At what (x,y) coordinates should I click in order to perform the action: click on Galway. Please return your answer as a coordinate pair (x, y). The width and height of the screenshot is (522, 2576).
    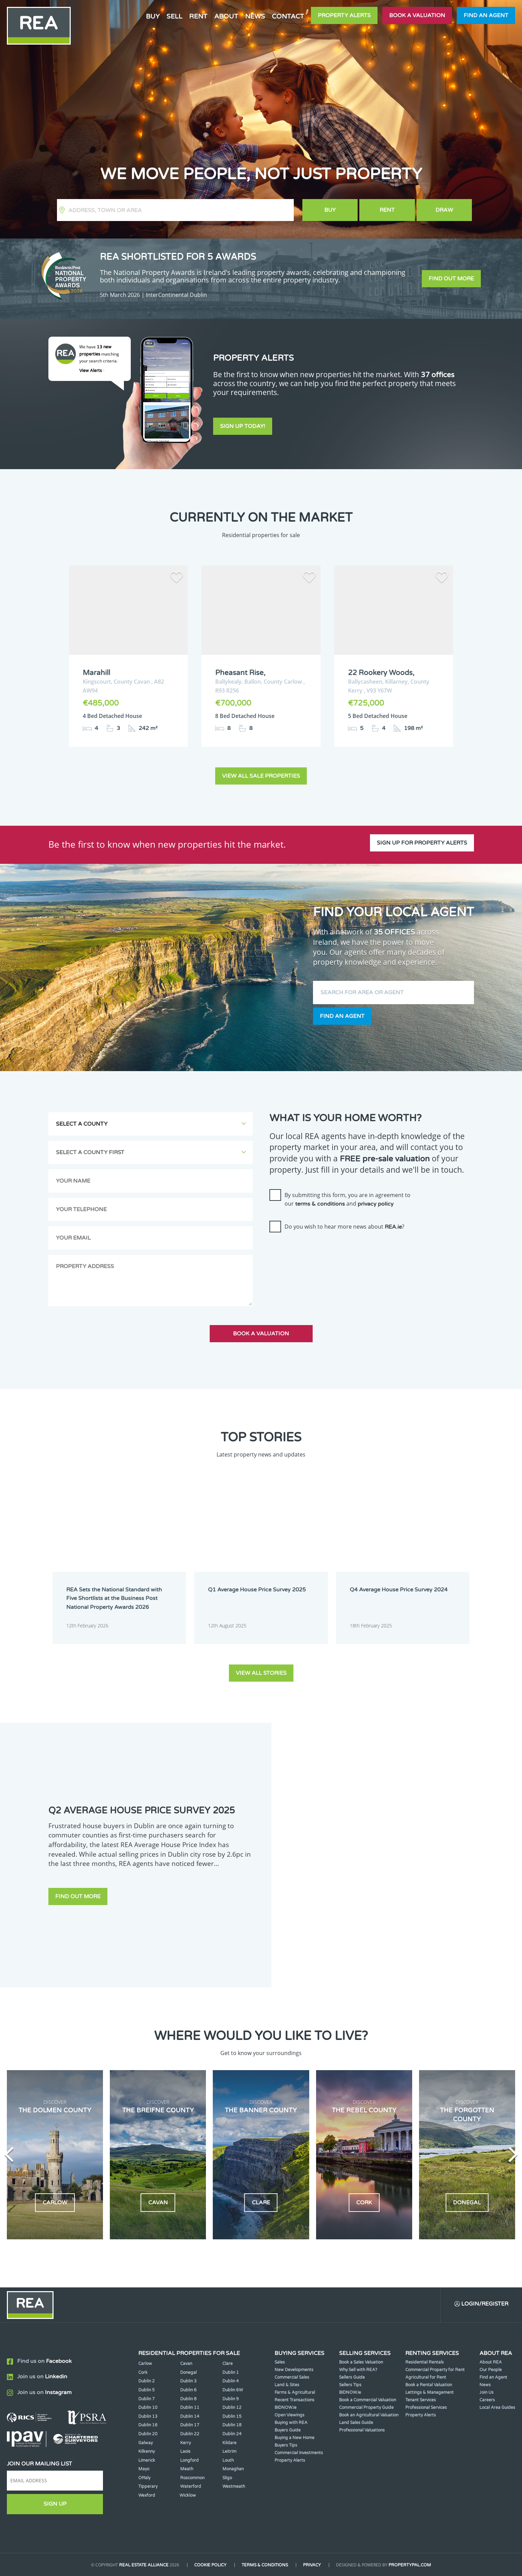
    Looking at the image, I should click on (145, 2442).